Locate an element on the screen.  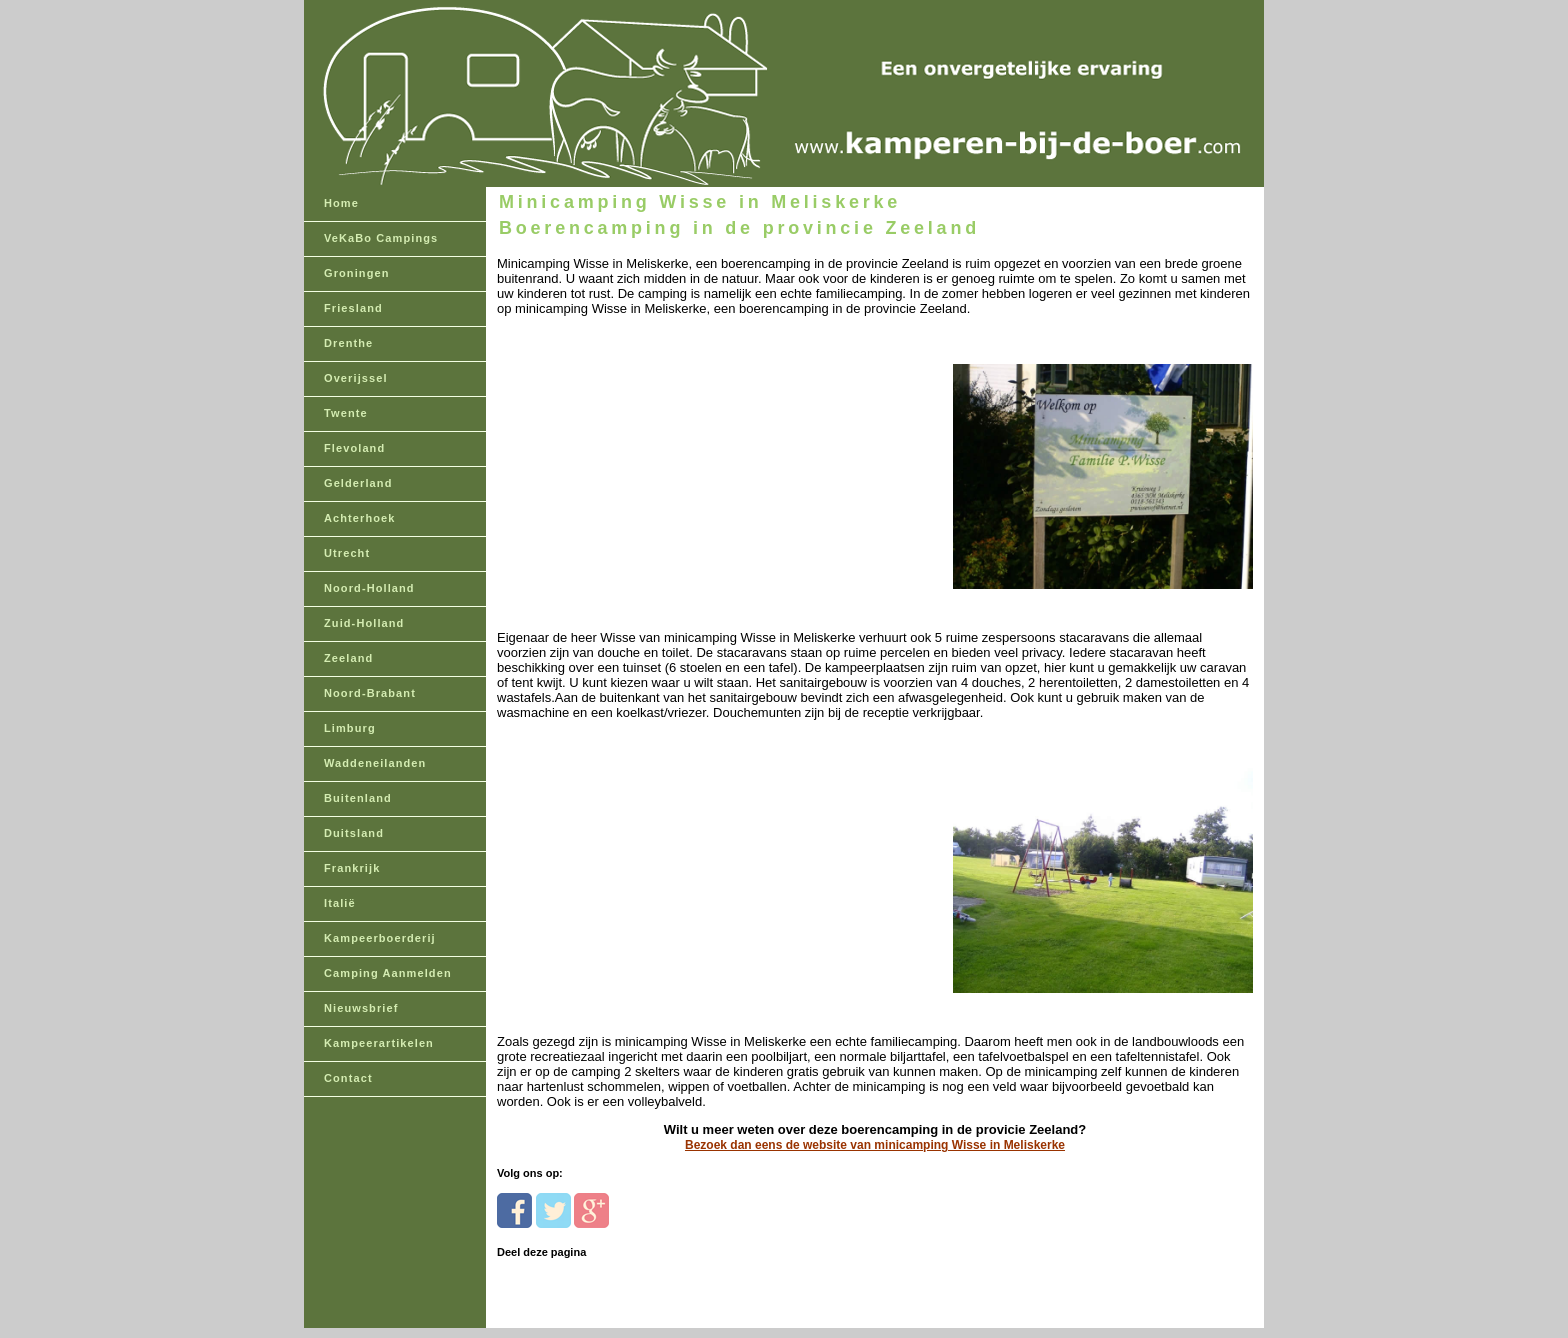
Zuid-Holland is located at coordinates (364, 623).